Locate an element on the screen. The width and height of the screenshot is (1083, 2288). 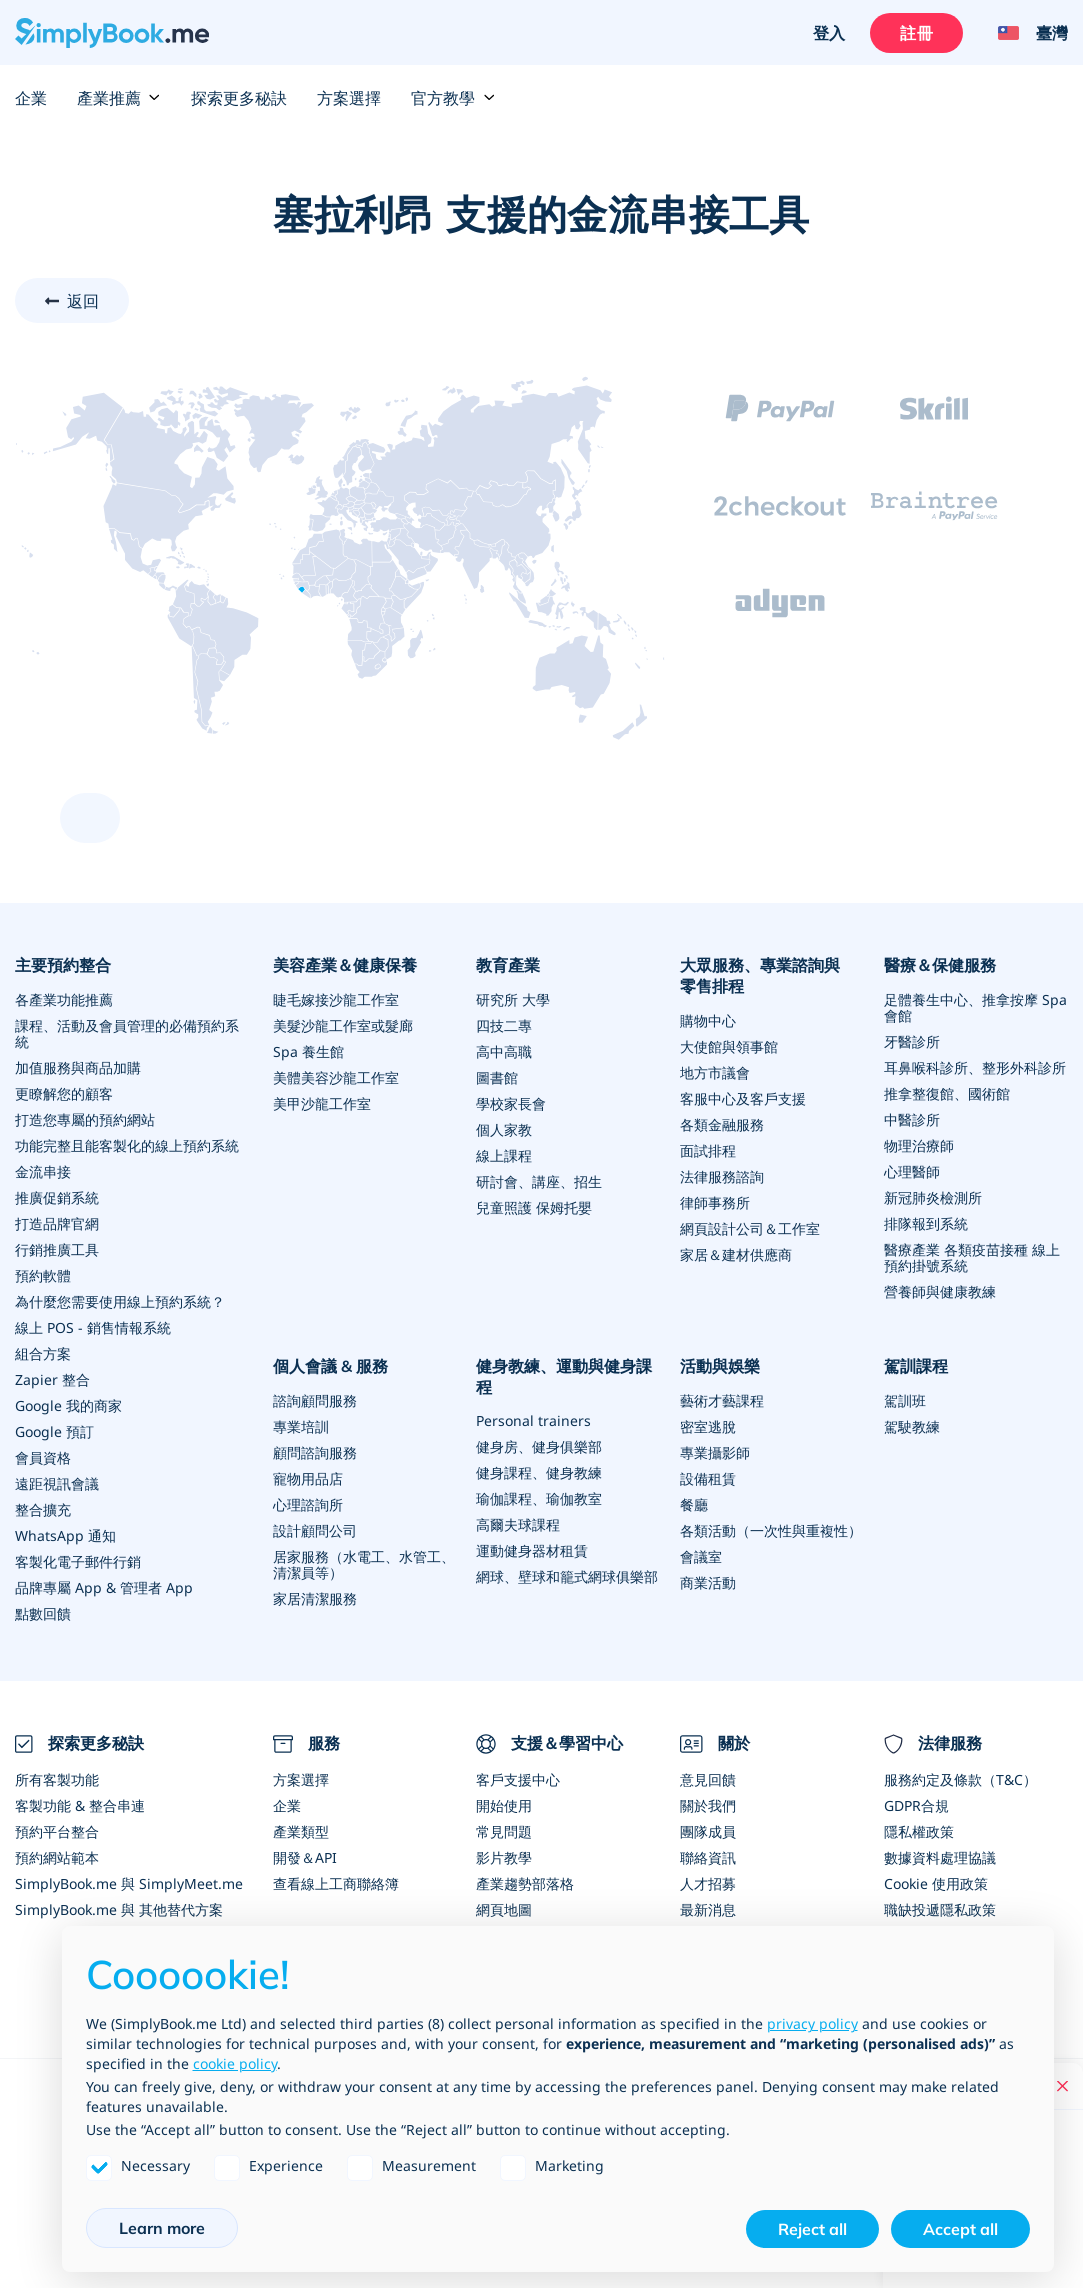
會員資格 is located at coordinates (43, 1457).